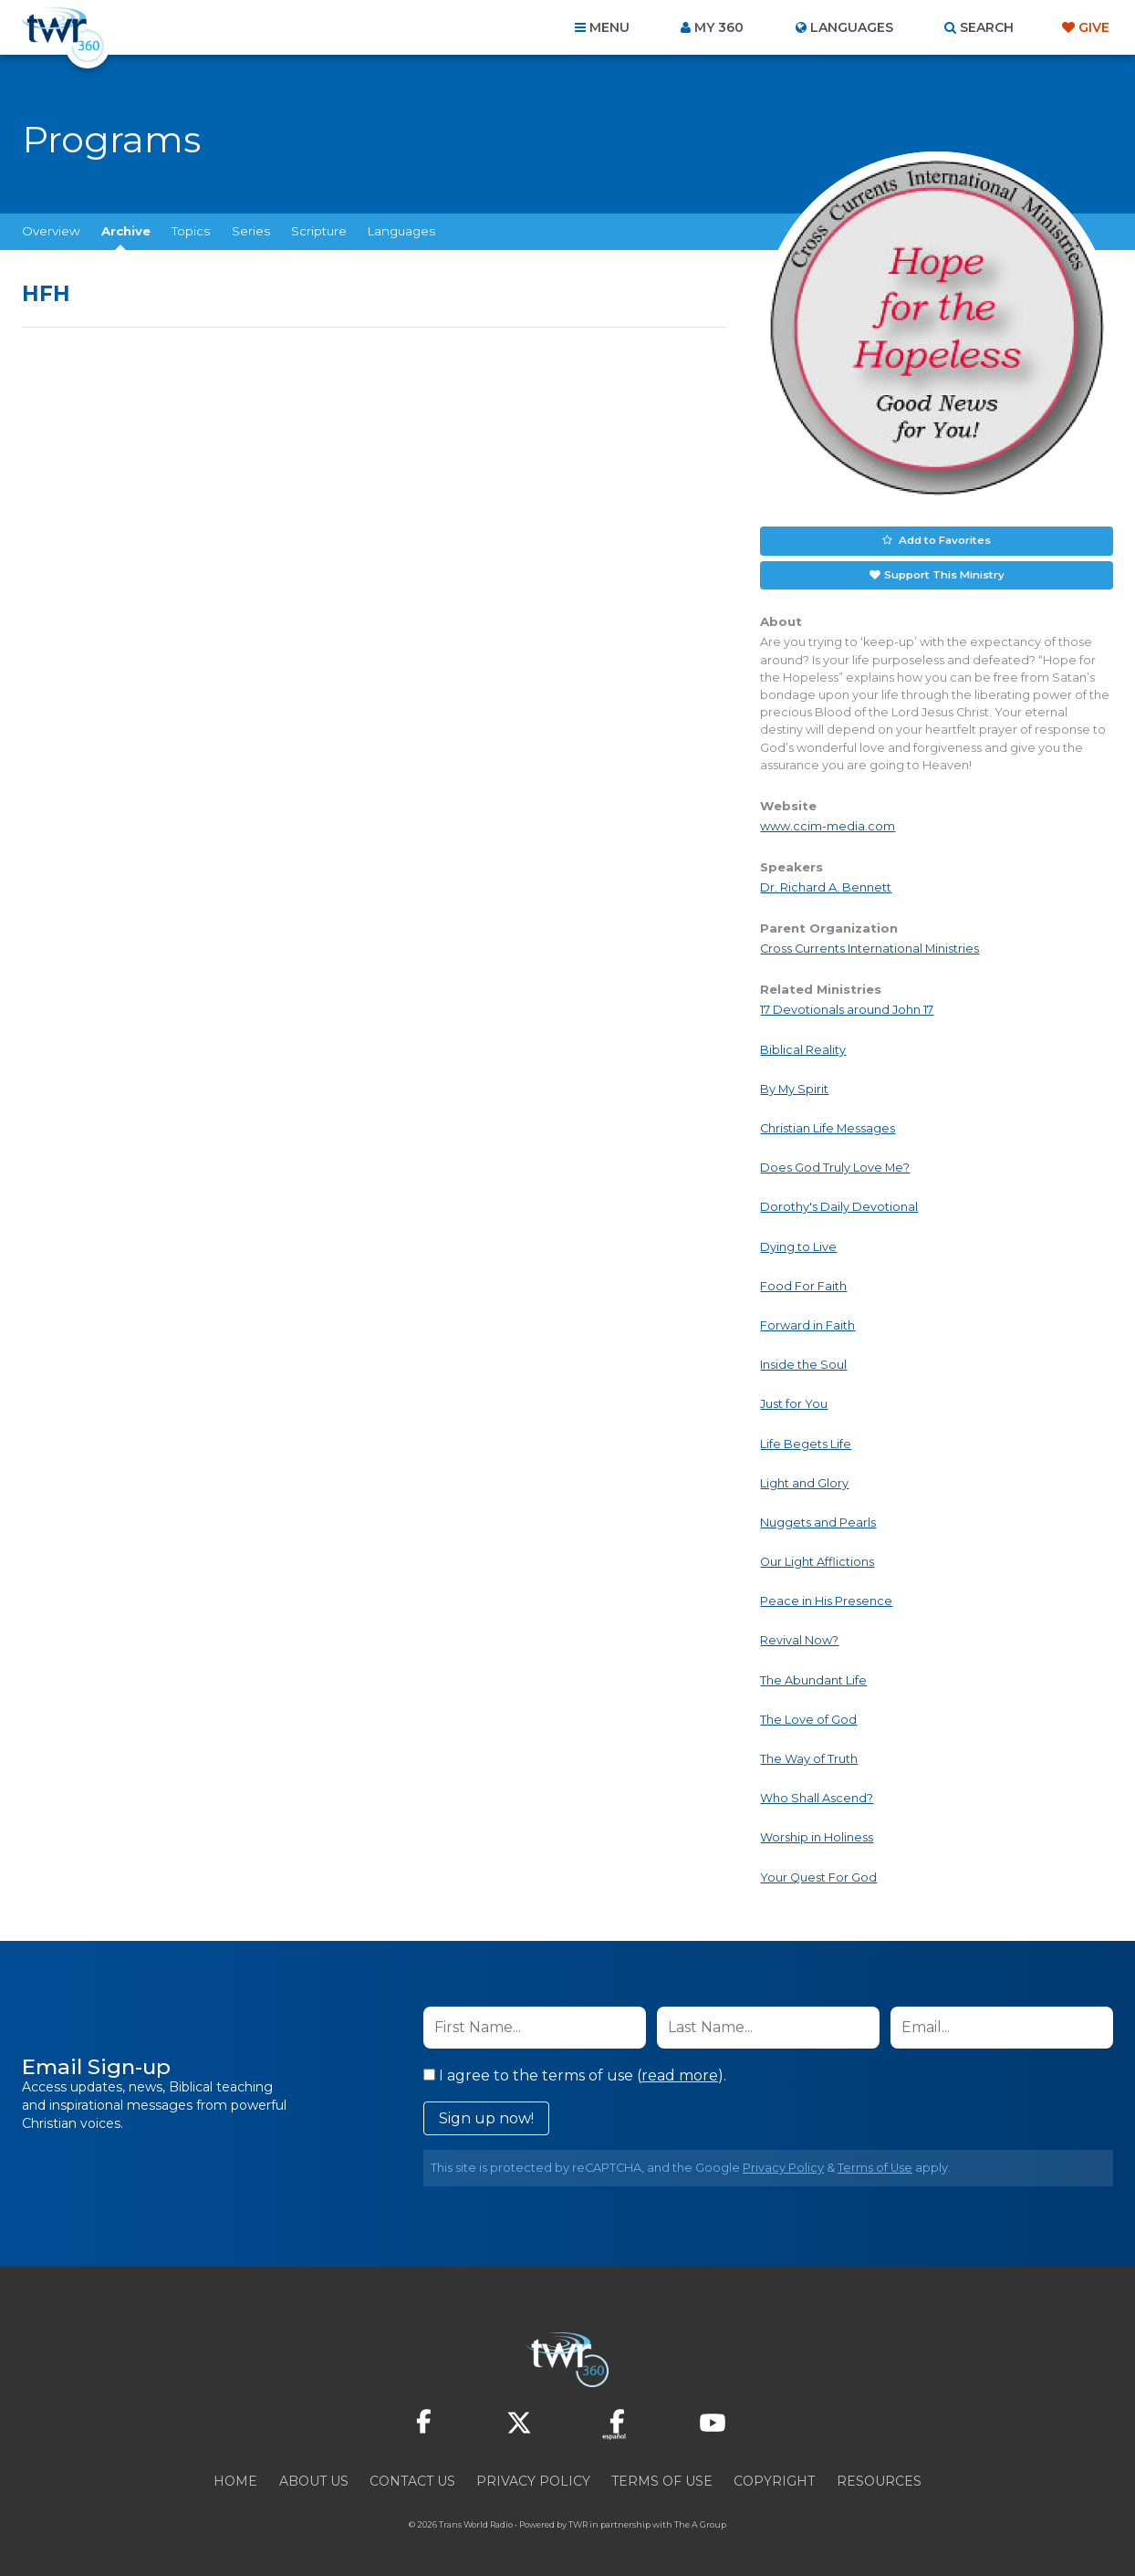 The width and height of the screenshot is (1135, 2576). Describe the element at coordinates (808, 1716) in the screenshot. I see `The Love of God` at that location.